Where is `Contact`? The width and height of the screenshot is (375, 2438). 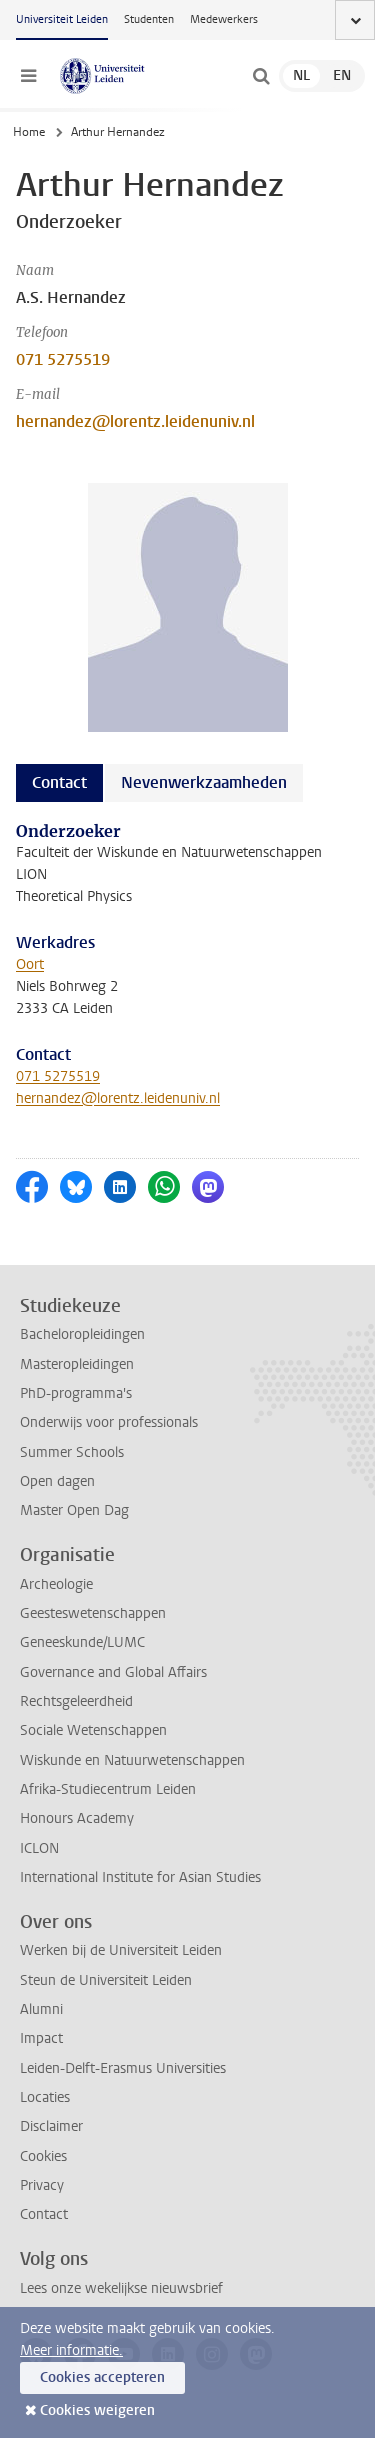
Contact is located at coordinates (44, 2214).